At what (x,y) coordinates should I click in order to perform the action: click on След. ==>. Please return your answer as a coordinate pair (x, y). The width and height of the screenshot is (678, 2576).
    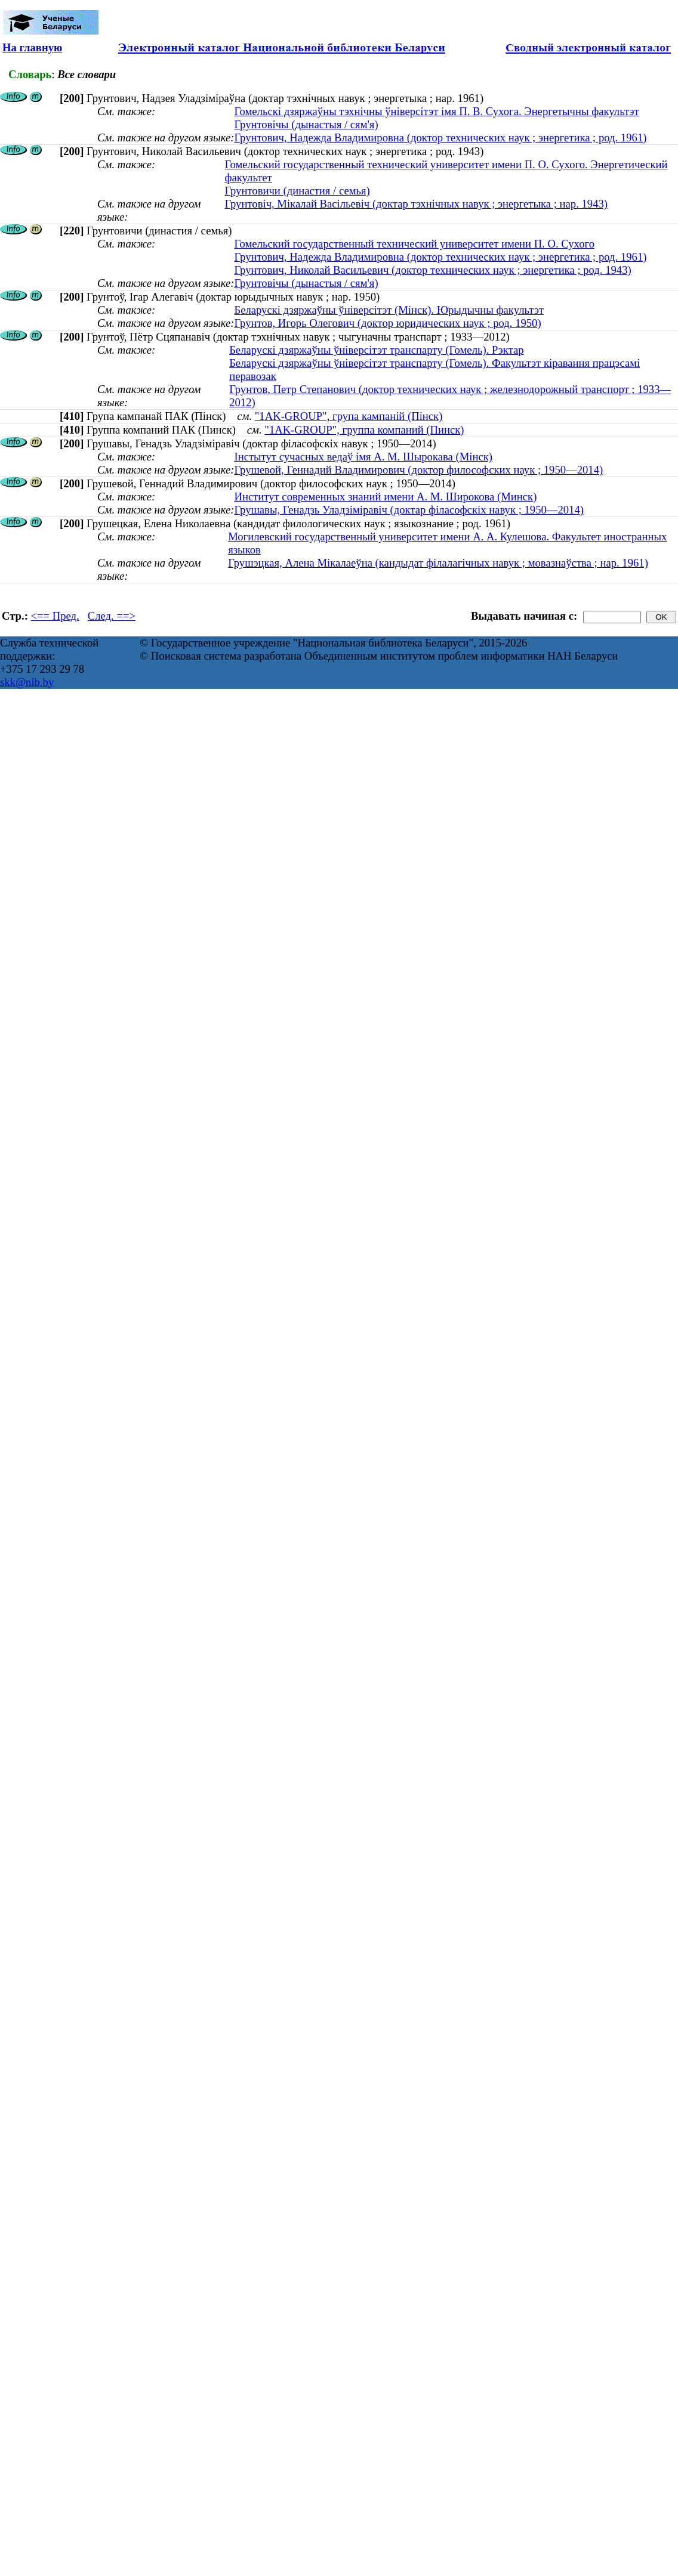
    Looking at the image, I should click on (111, 616).